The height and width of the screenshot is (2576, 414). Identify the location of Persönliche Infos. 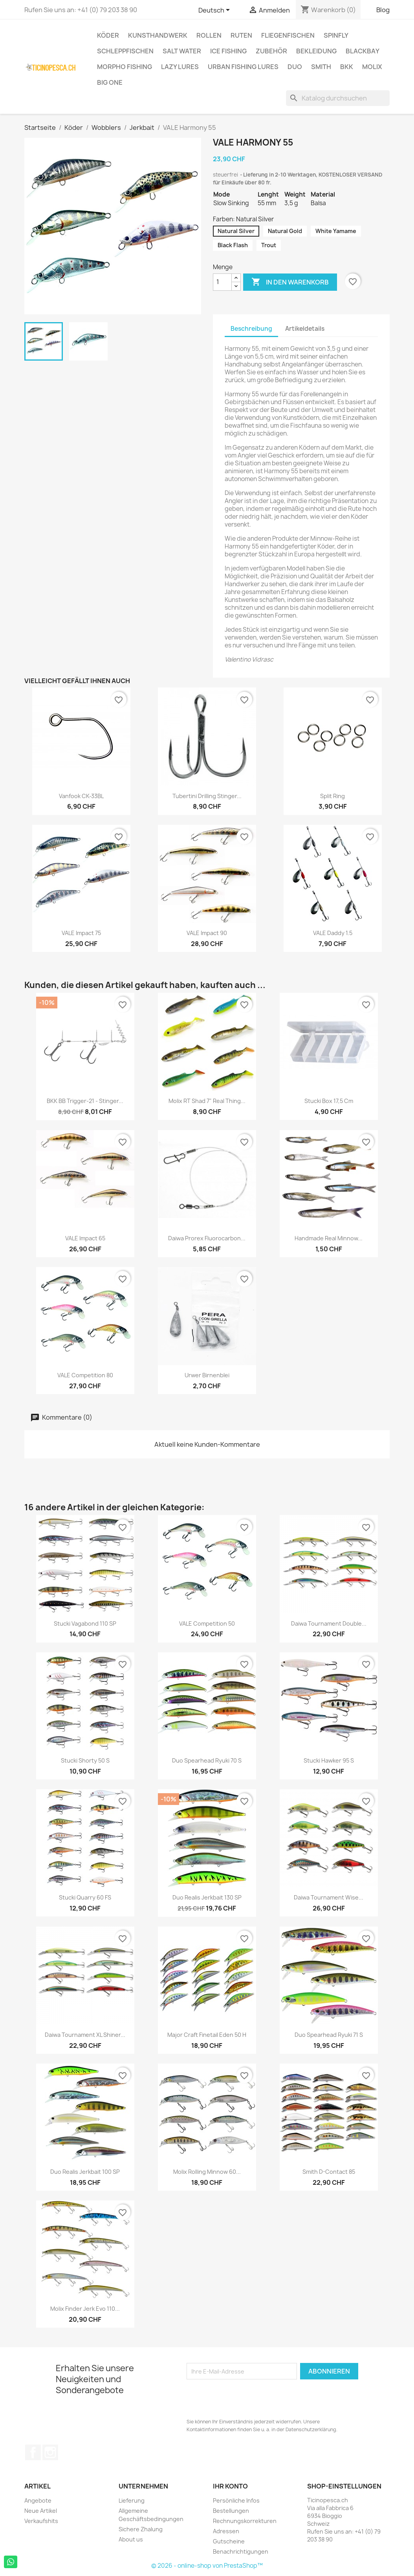
(236, 2500).